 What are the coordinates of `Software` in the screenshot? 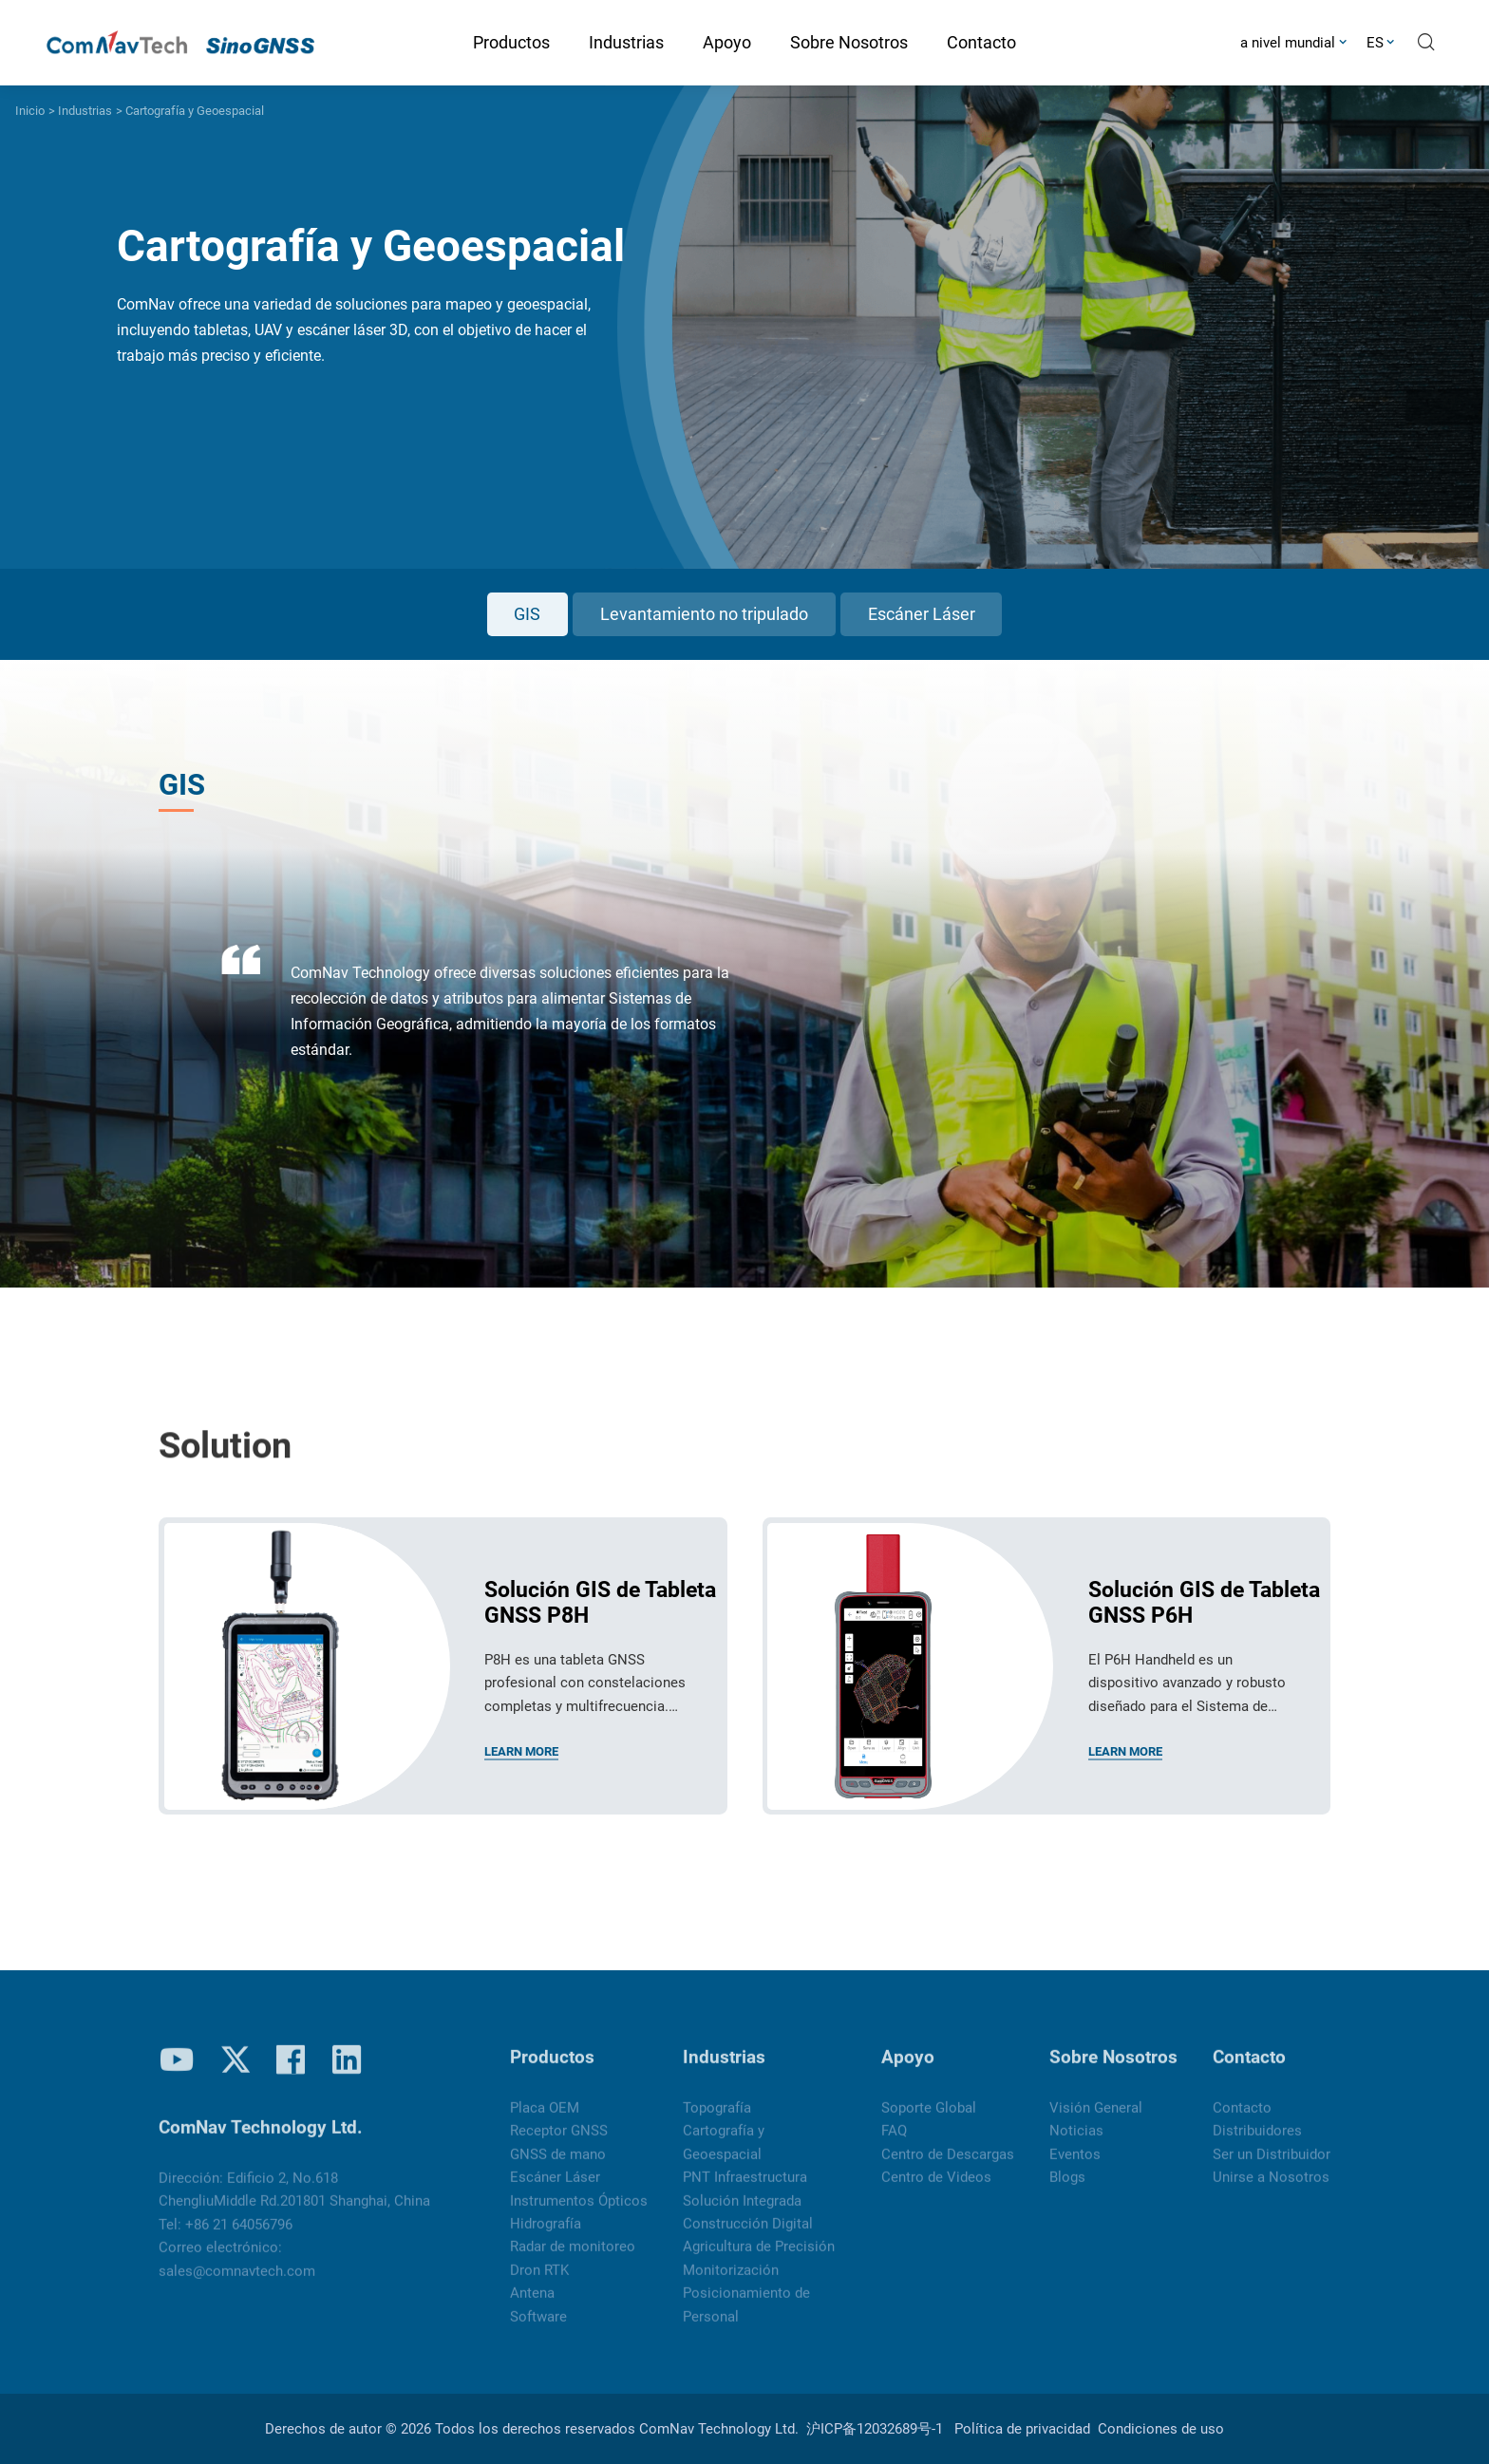 It's located at (538, 2328).